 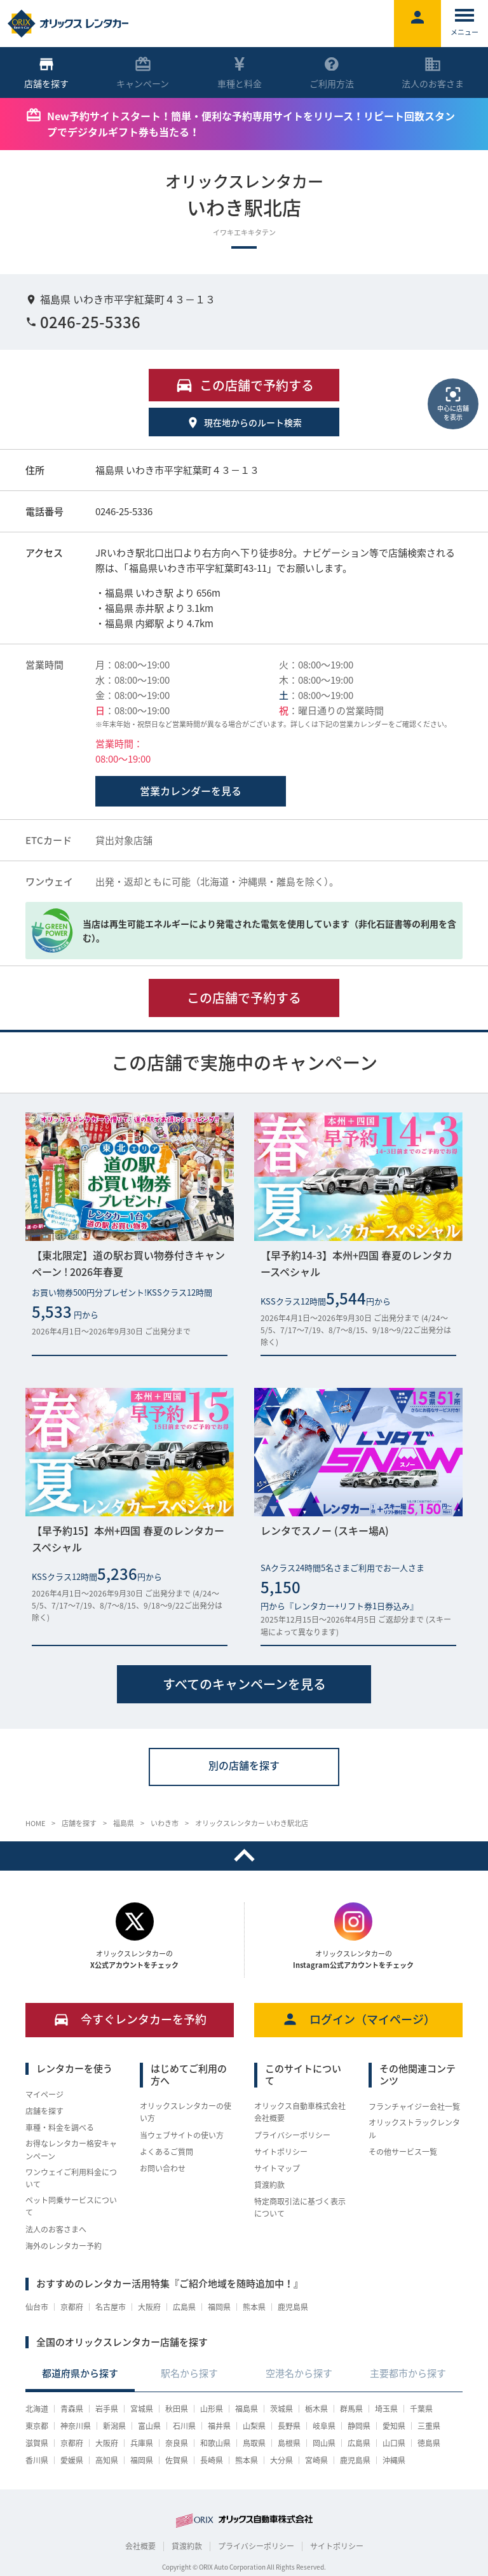 I want to click on 徳島県, so click(x=428, y=2443).